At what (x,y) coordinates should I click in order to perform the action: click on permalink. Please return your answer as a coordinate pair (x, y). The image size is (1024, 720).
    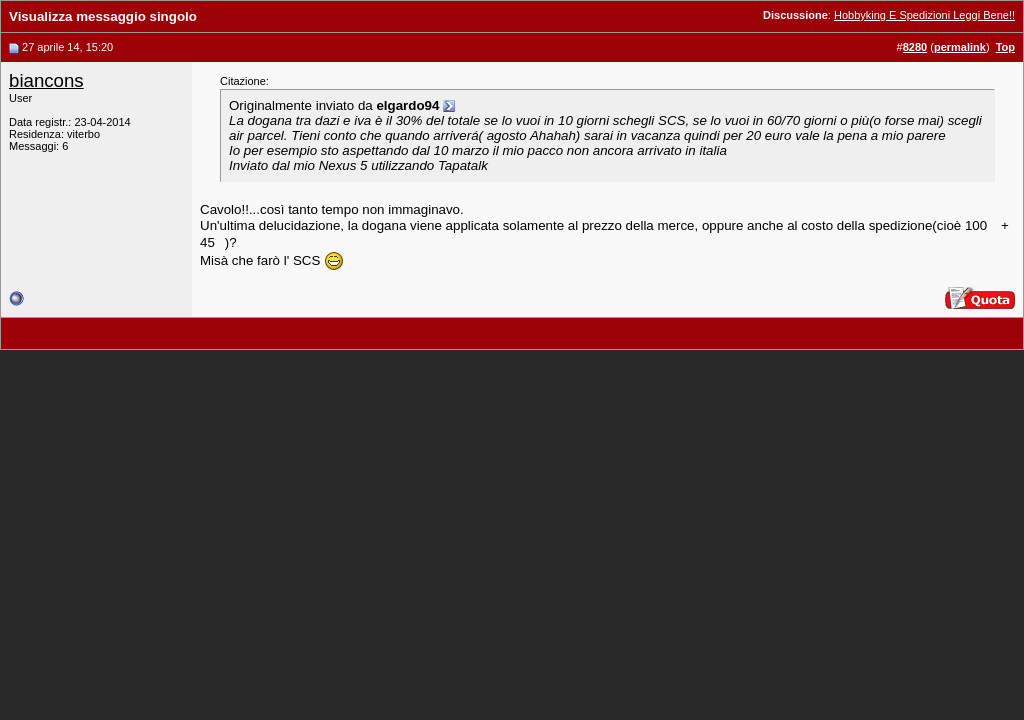
    Looking at the image, I should click on (960, 47).